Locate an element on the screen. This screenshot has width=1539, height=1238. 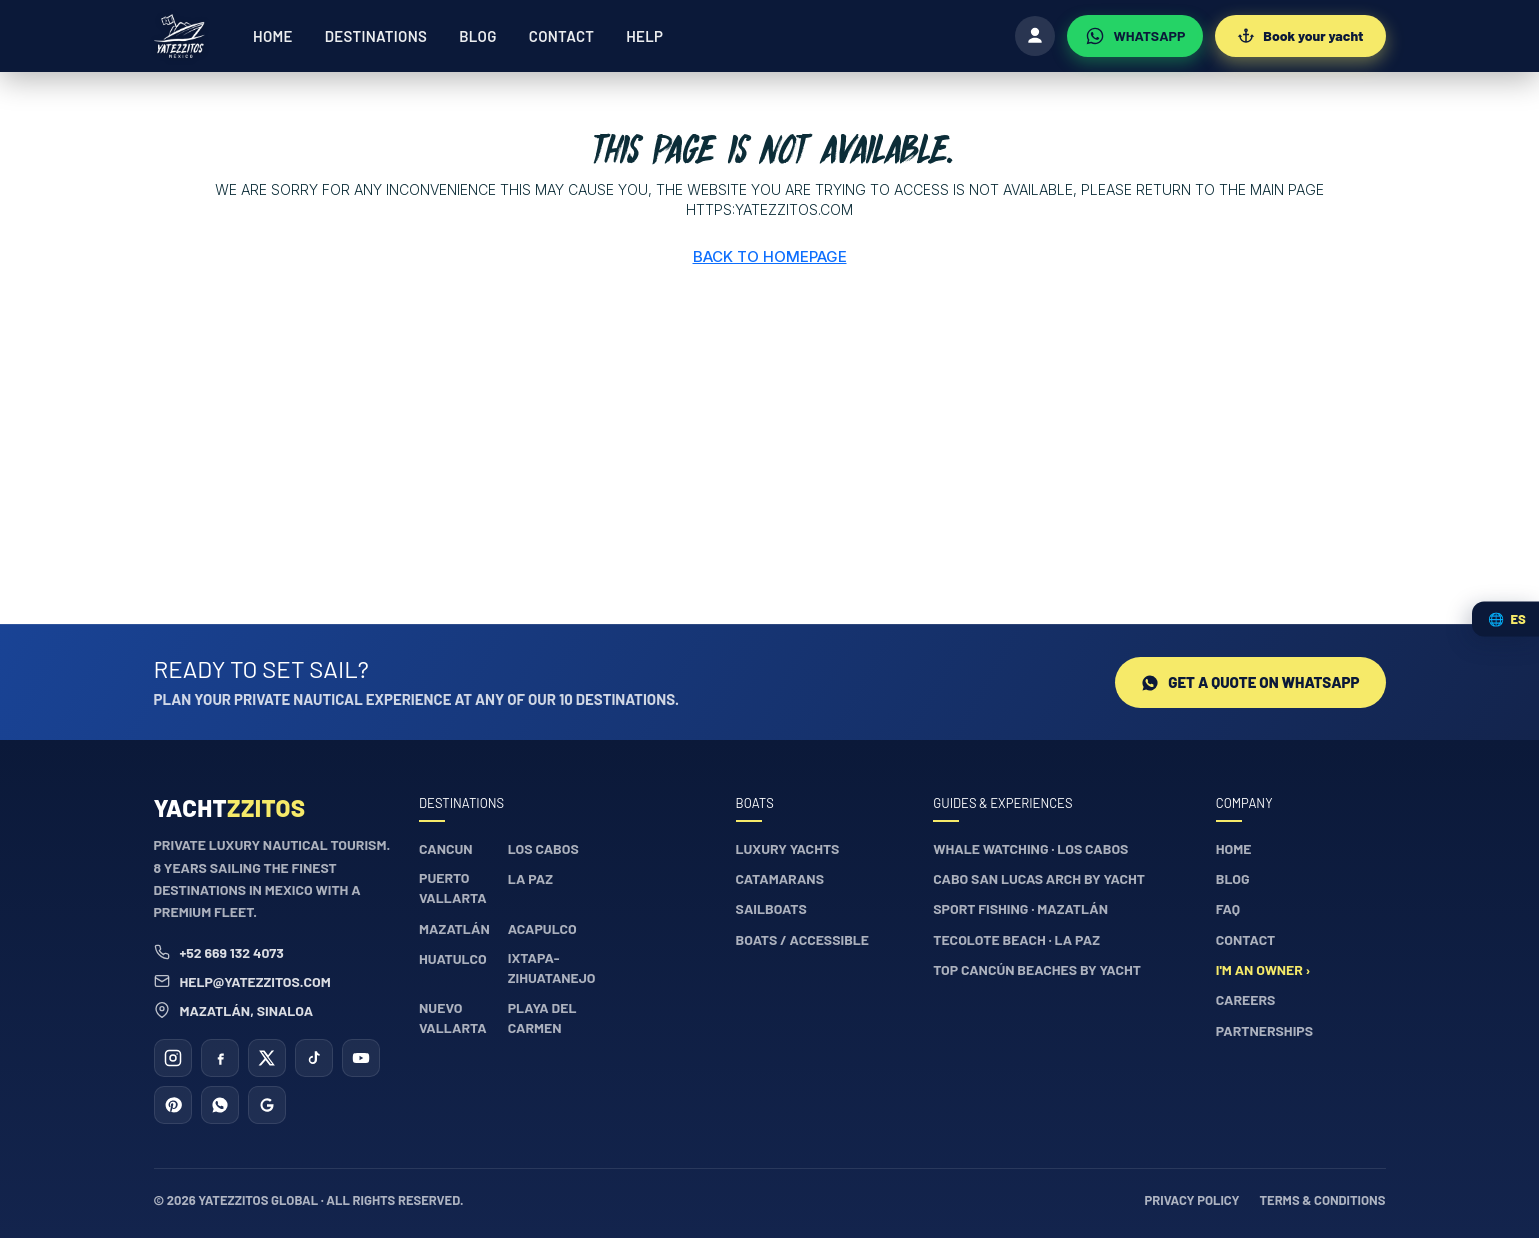
[Log in] is located at coordinates (1035, 36).